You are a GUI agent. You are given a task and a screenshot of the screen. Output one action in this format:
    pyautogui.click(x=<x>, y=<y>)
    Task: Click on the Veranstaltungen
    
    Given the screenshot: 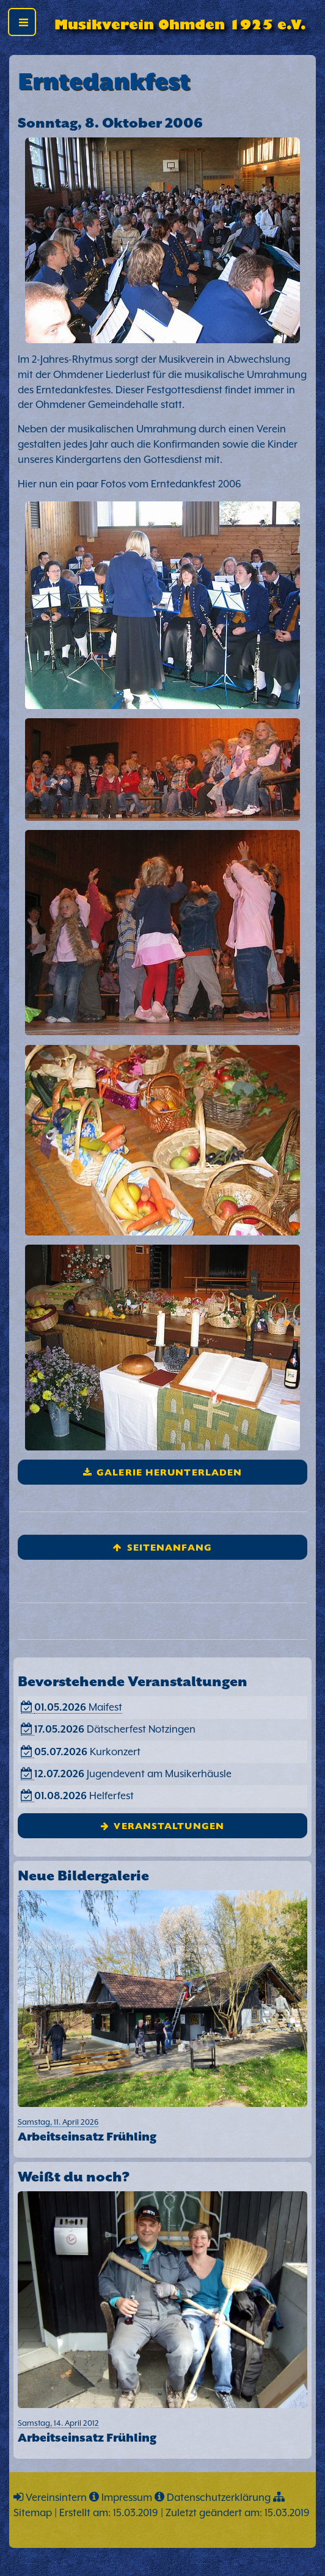 What is the action you would take?
    pyautogui.click(x=169, y=1825)
    